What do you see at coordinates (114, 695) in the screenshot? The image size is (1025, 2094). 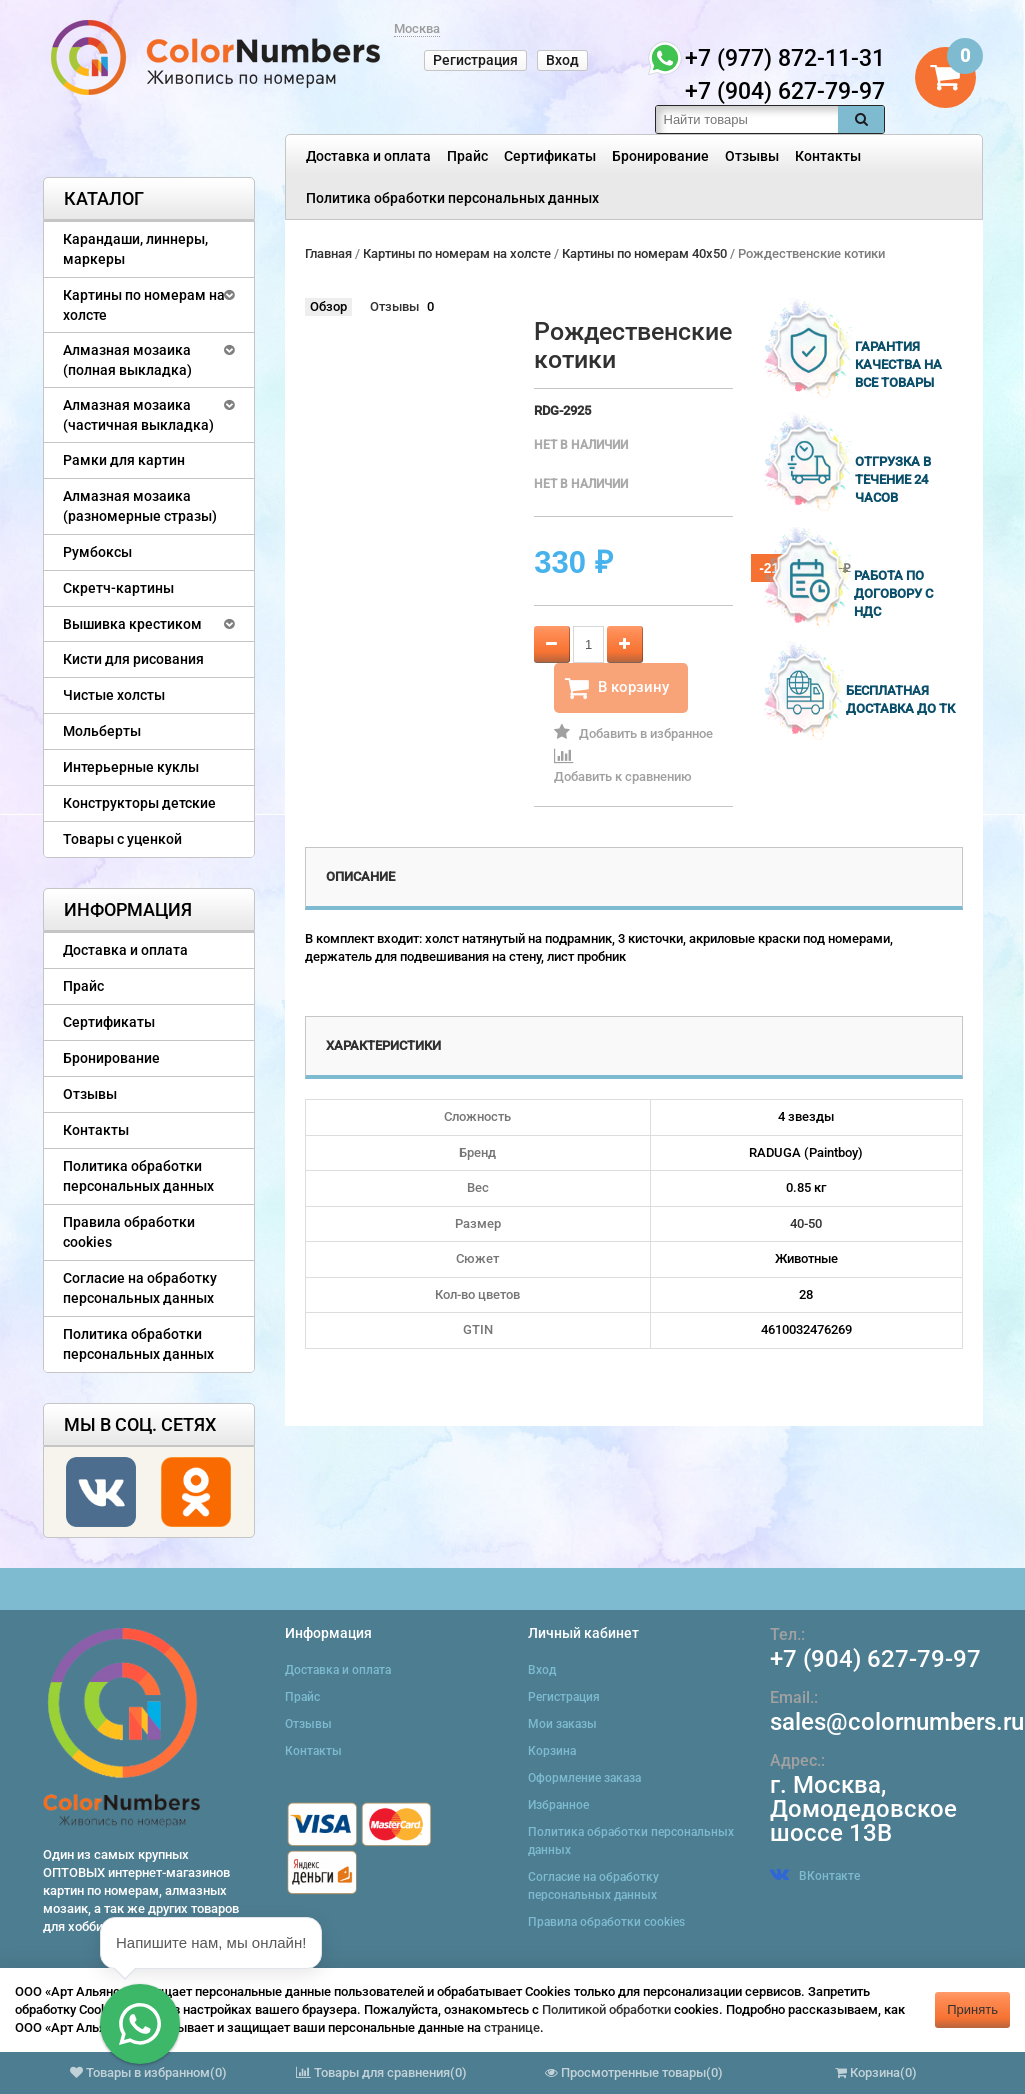 I see `Чистые холсты` at bounding box center [114, 695].